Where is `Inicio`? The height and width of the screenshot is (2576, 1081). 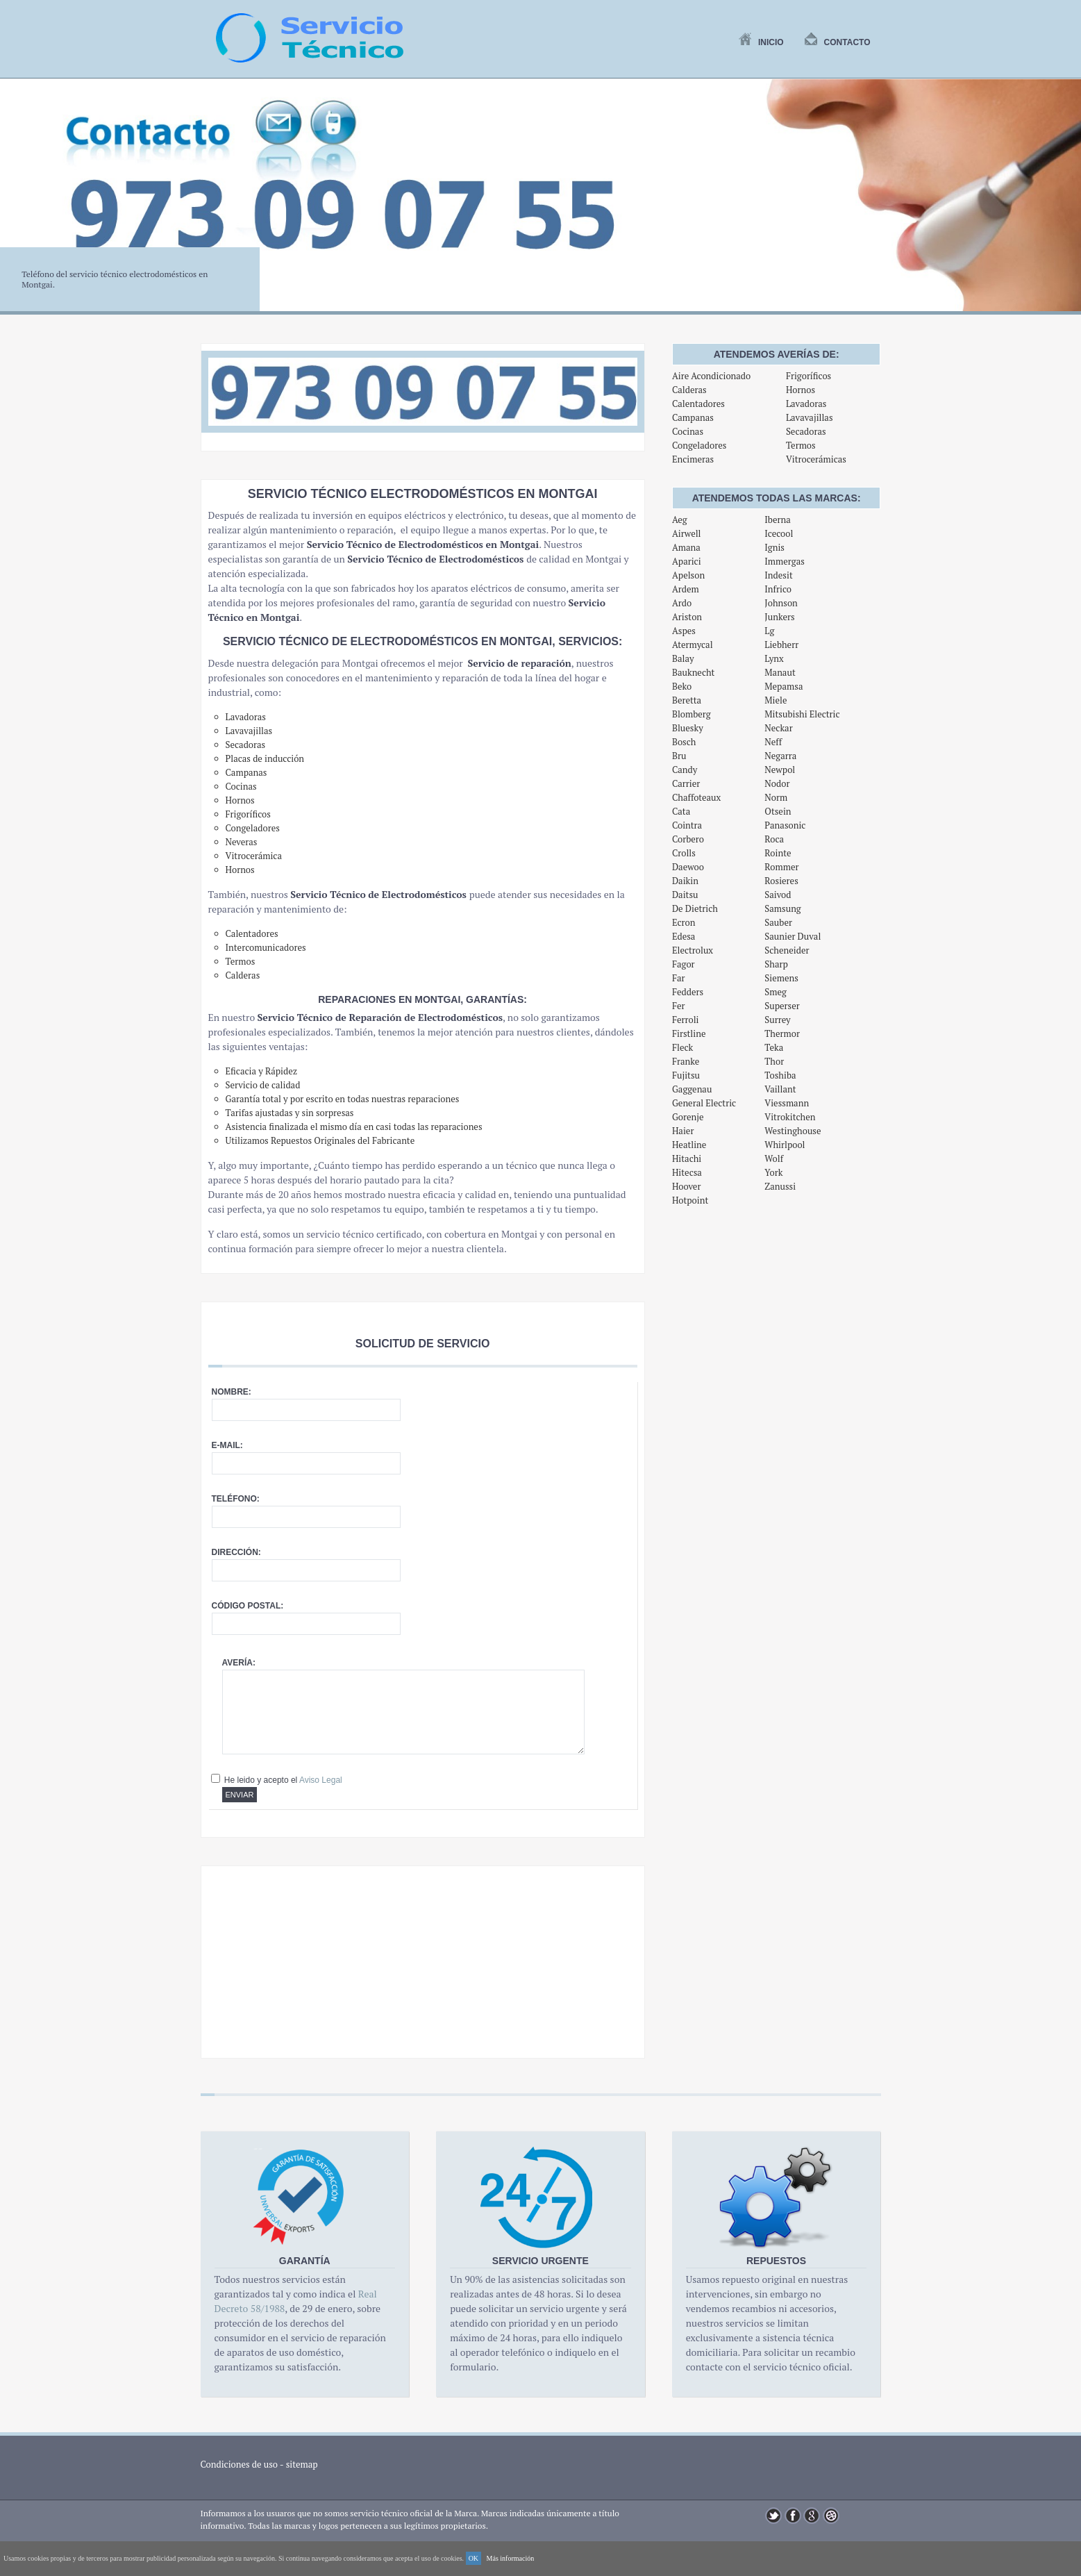
Inicio is located at coordinates (761, 42).